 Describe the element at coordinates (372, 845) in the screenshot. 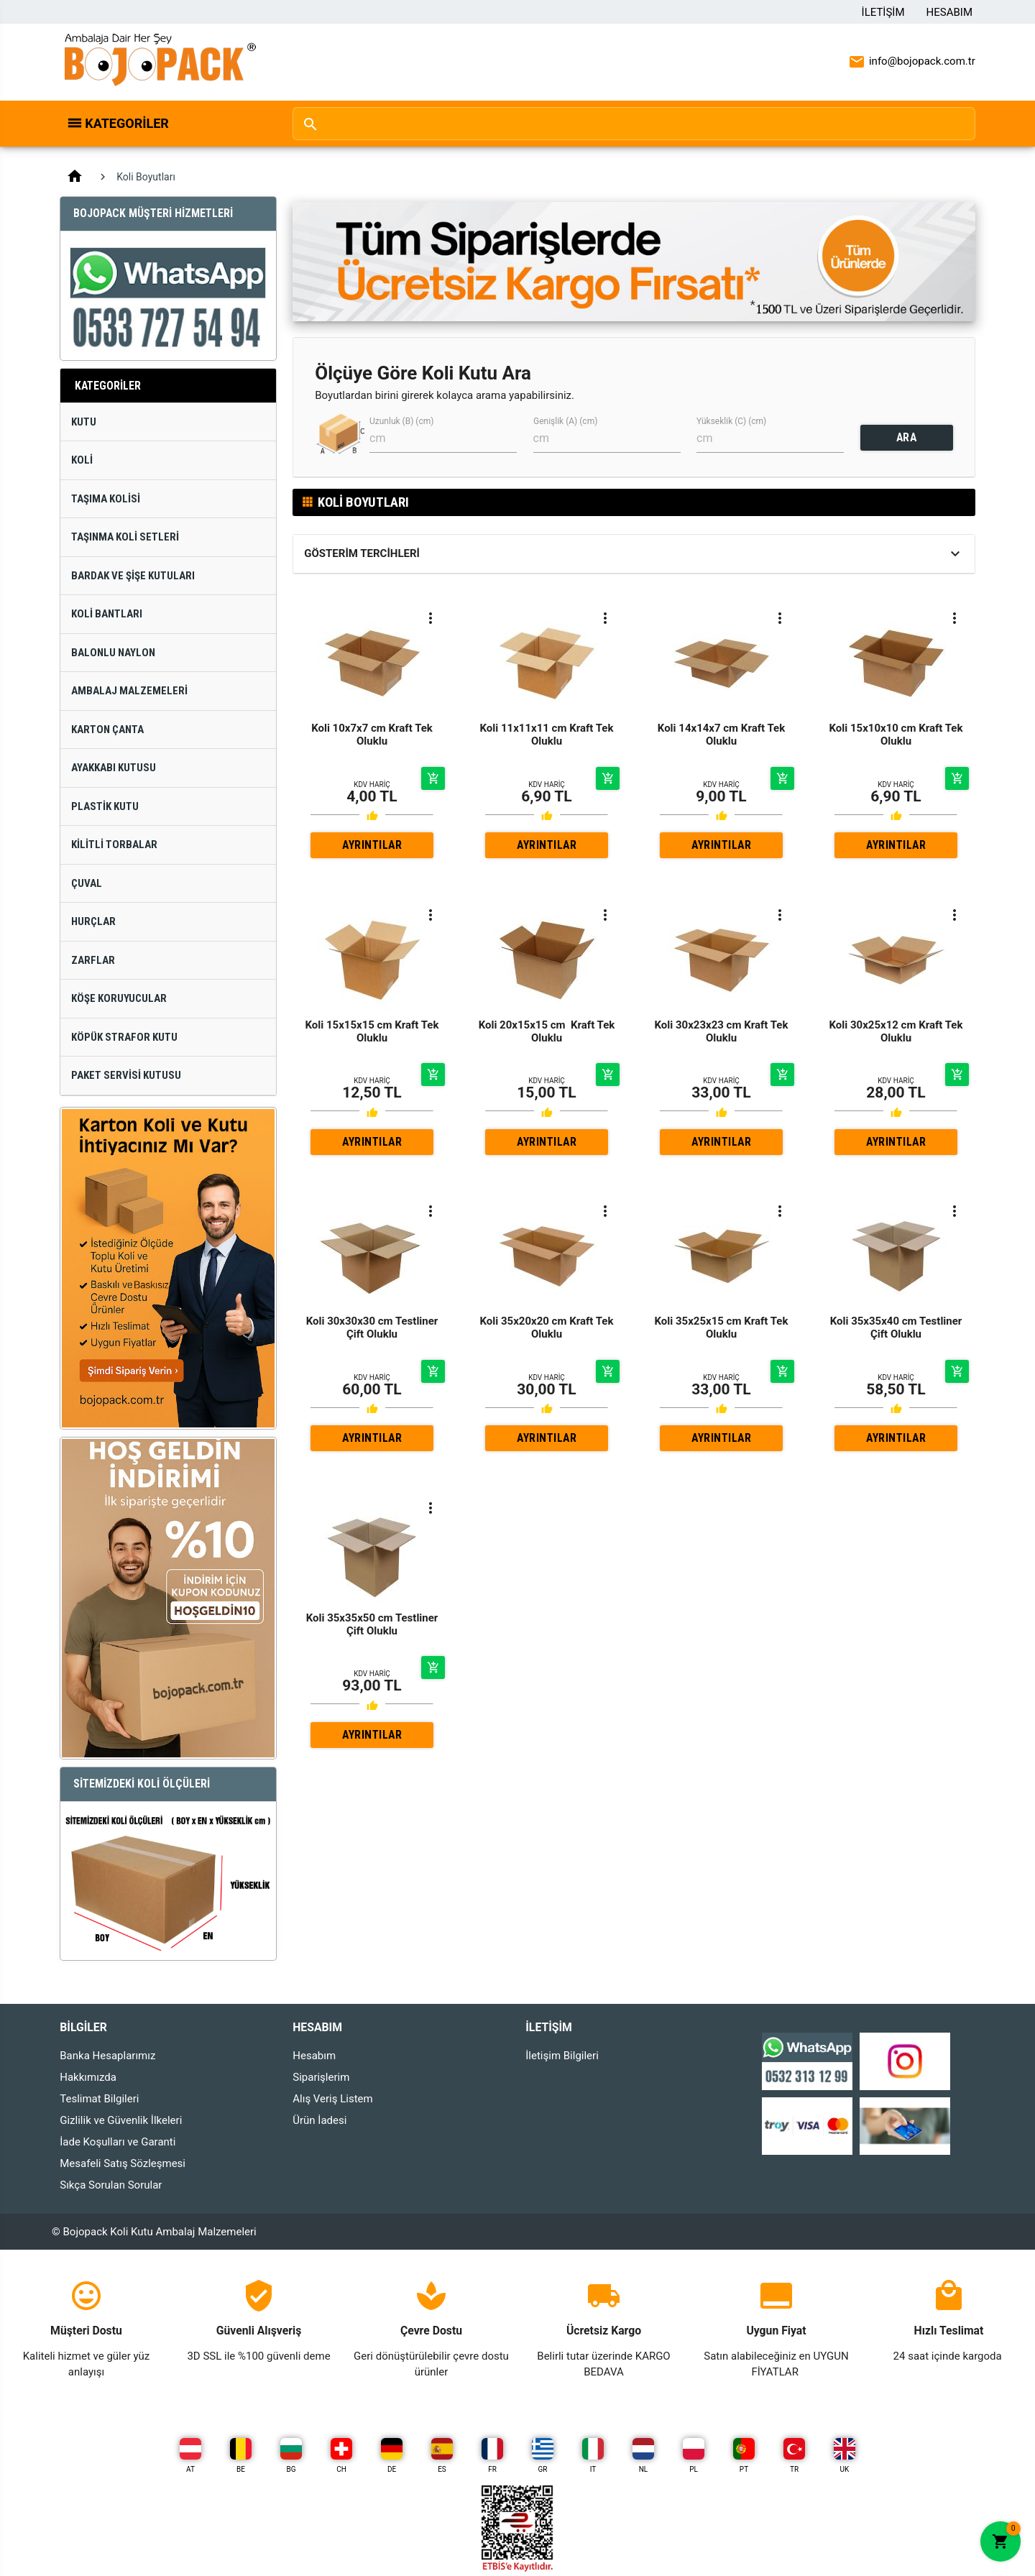

I see `AYRINTILAR` at that location.